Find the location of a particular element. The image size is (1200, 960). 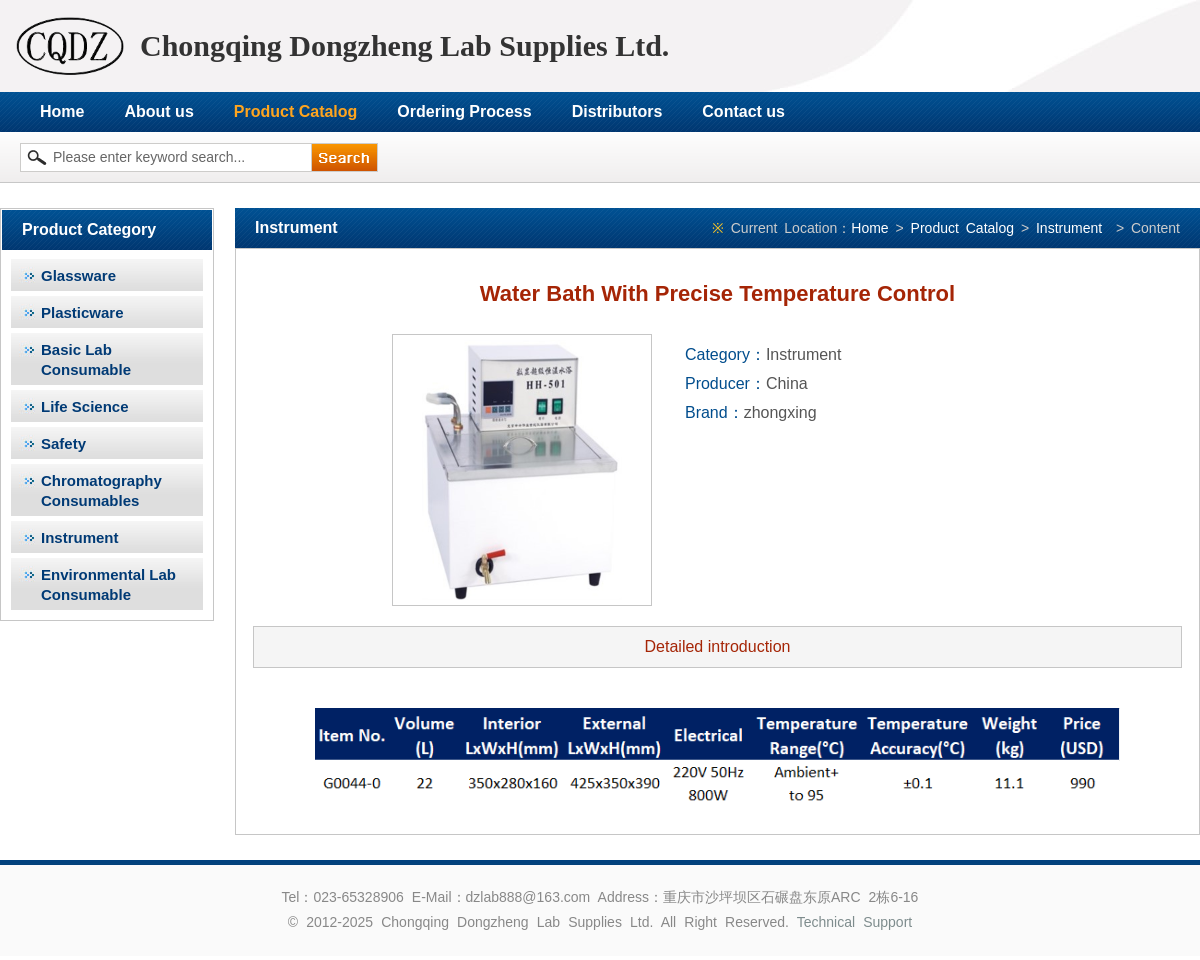

Plasticware is located at coordinates (82, 312).